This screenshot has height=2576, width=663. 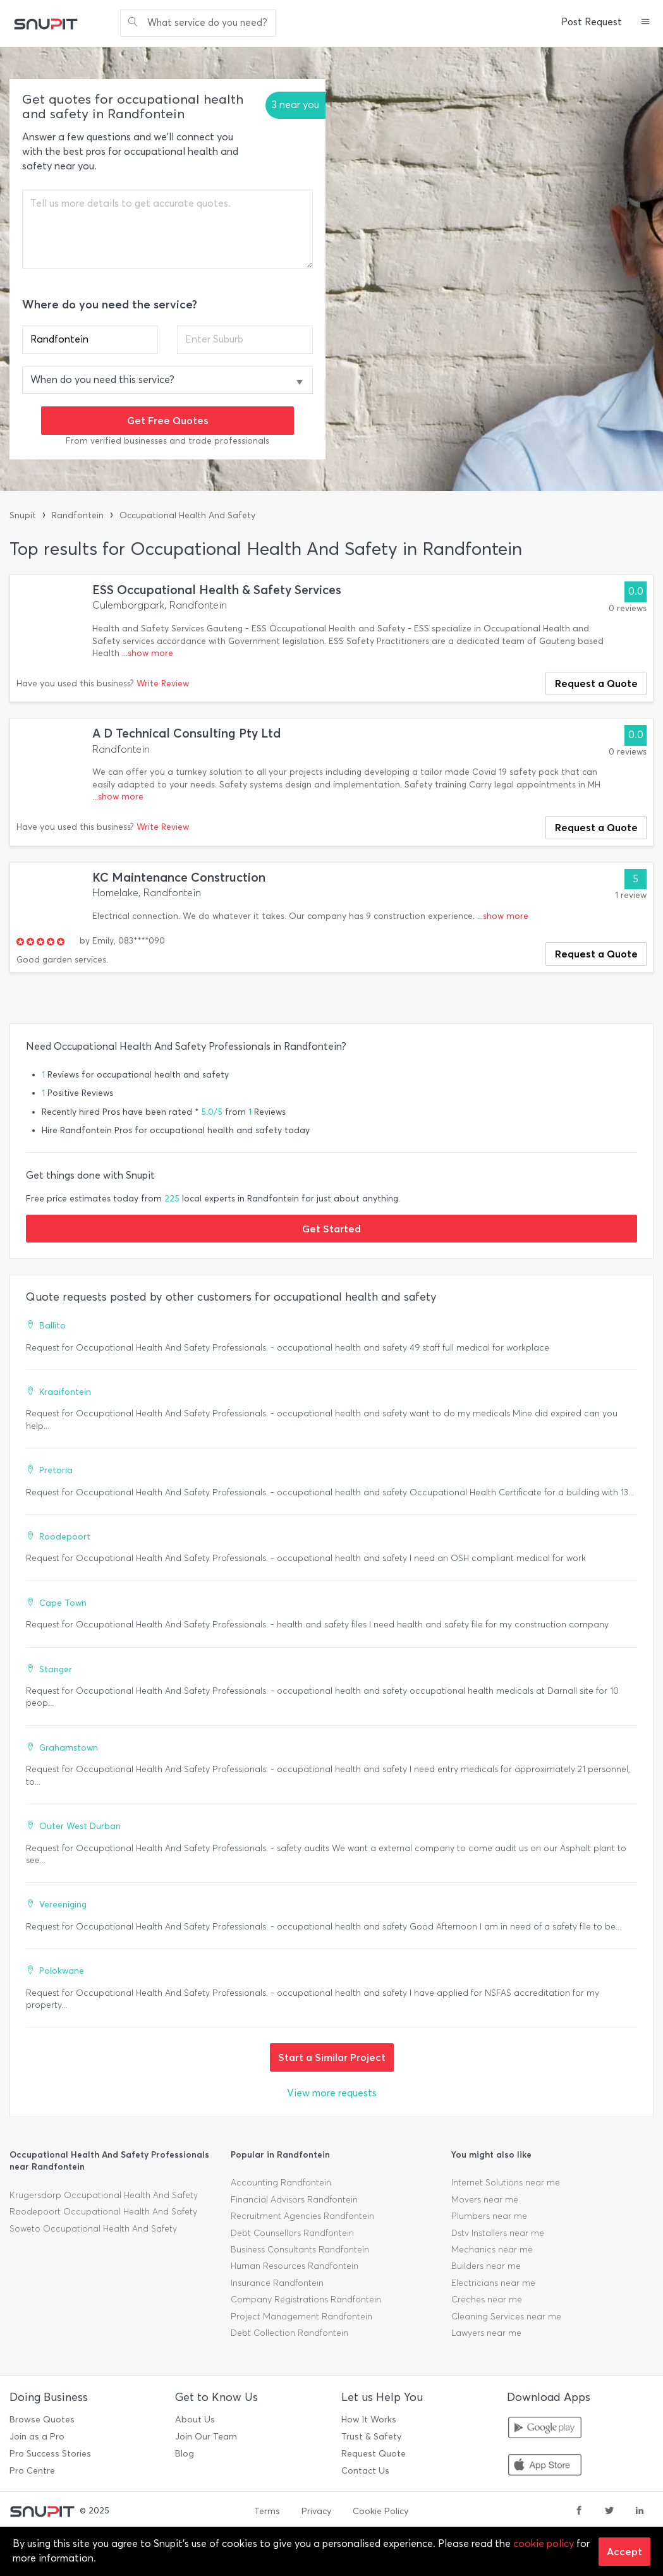 I want to click on Roodepoort Occupational Health And Safety, so click(x=103, y=2211).